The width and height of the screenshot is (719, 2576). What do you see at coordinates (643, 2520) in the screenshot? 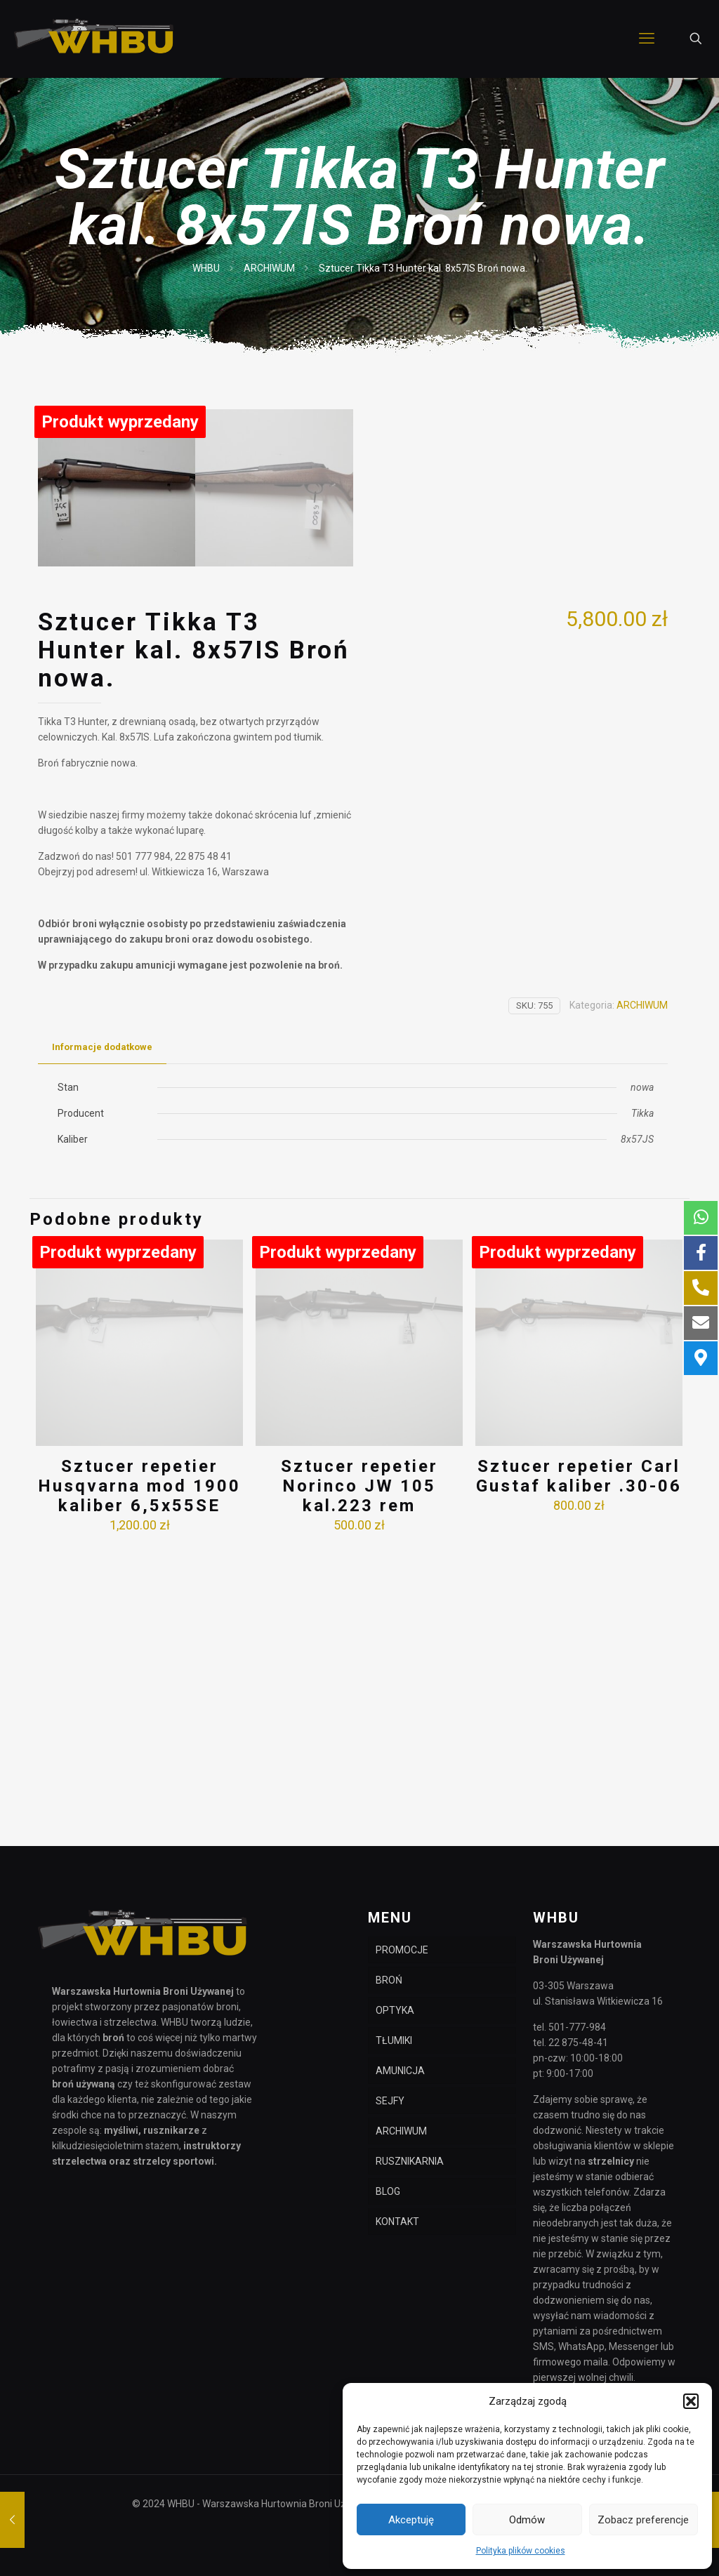
I see `Zobacz preferencje` at bounding box center [643, 2520].